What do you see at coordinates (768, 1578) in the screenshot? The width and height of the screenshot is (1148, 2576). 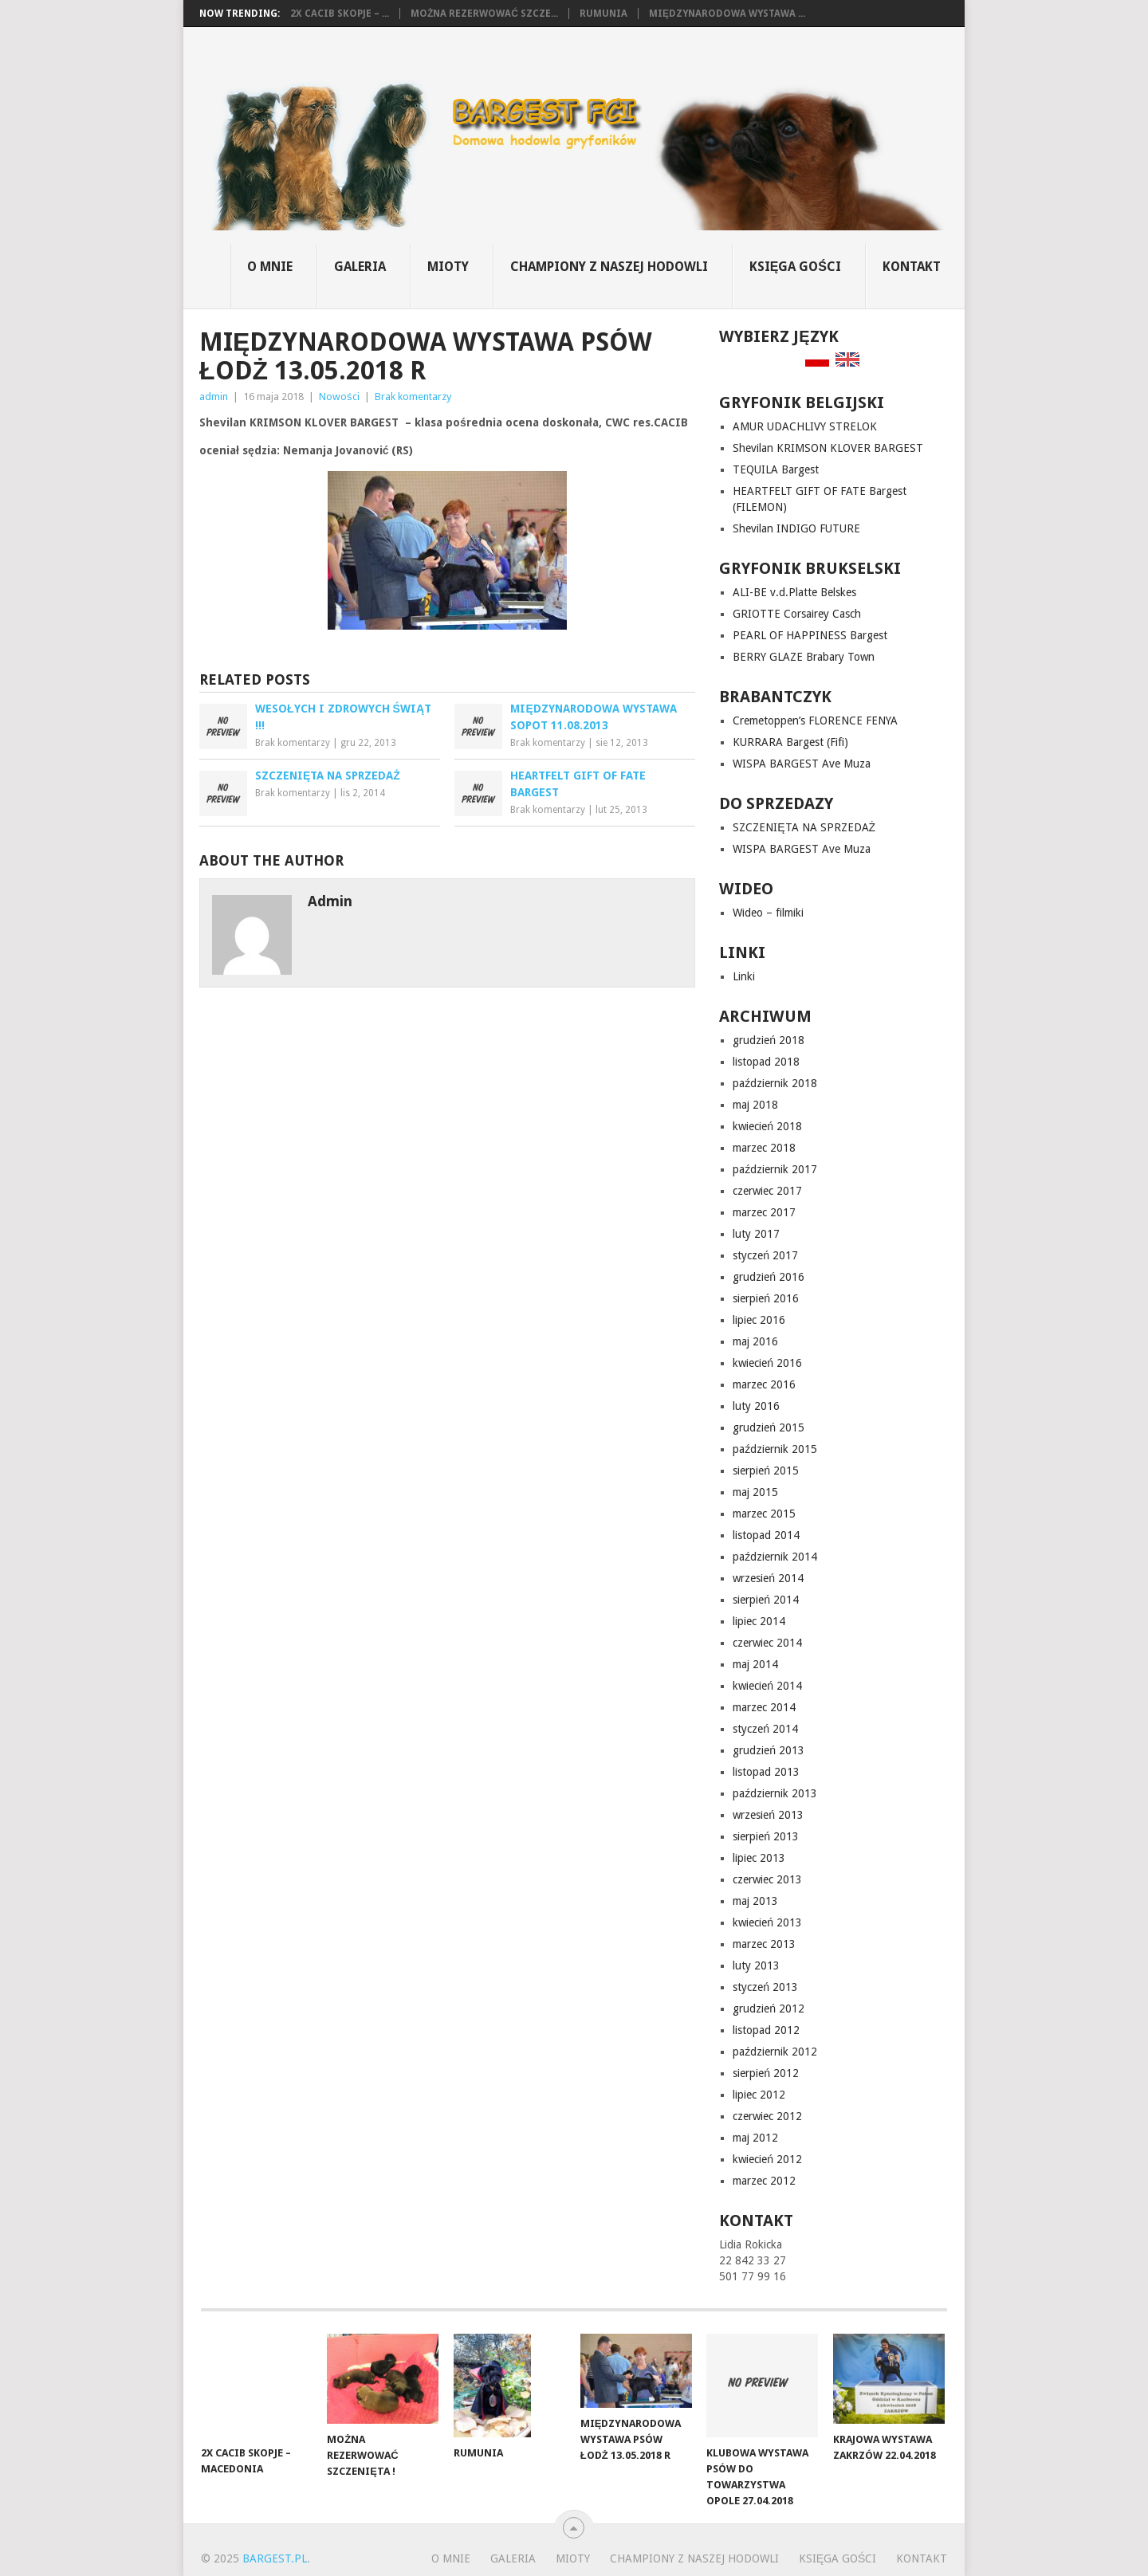 I see `wrzesień 2014` at bounding box center [768, 1578].